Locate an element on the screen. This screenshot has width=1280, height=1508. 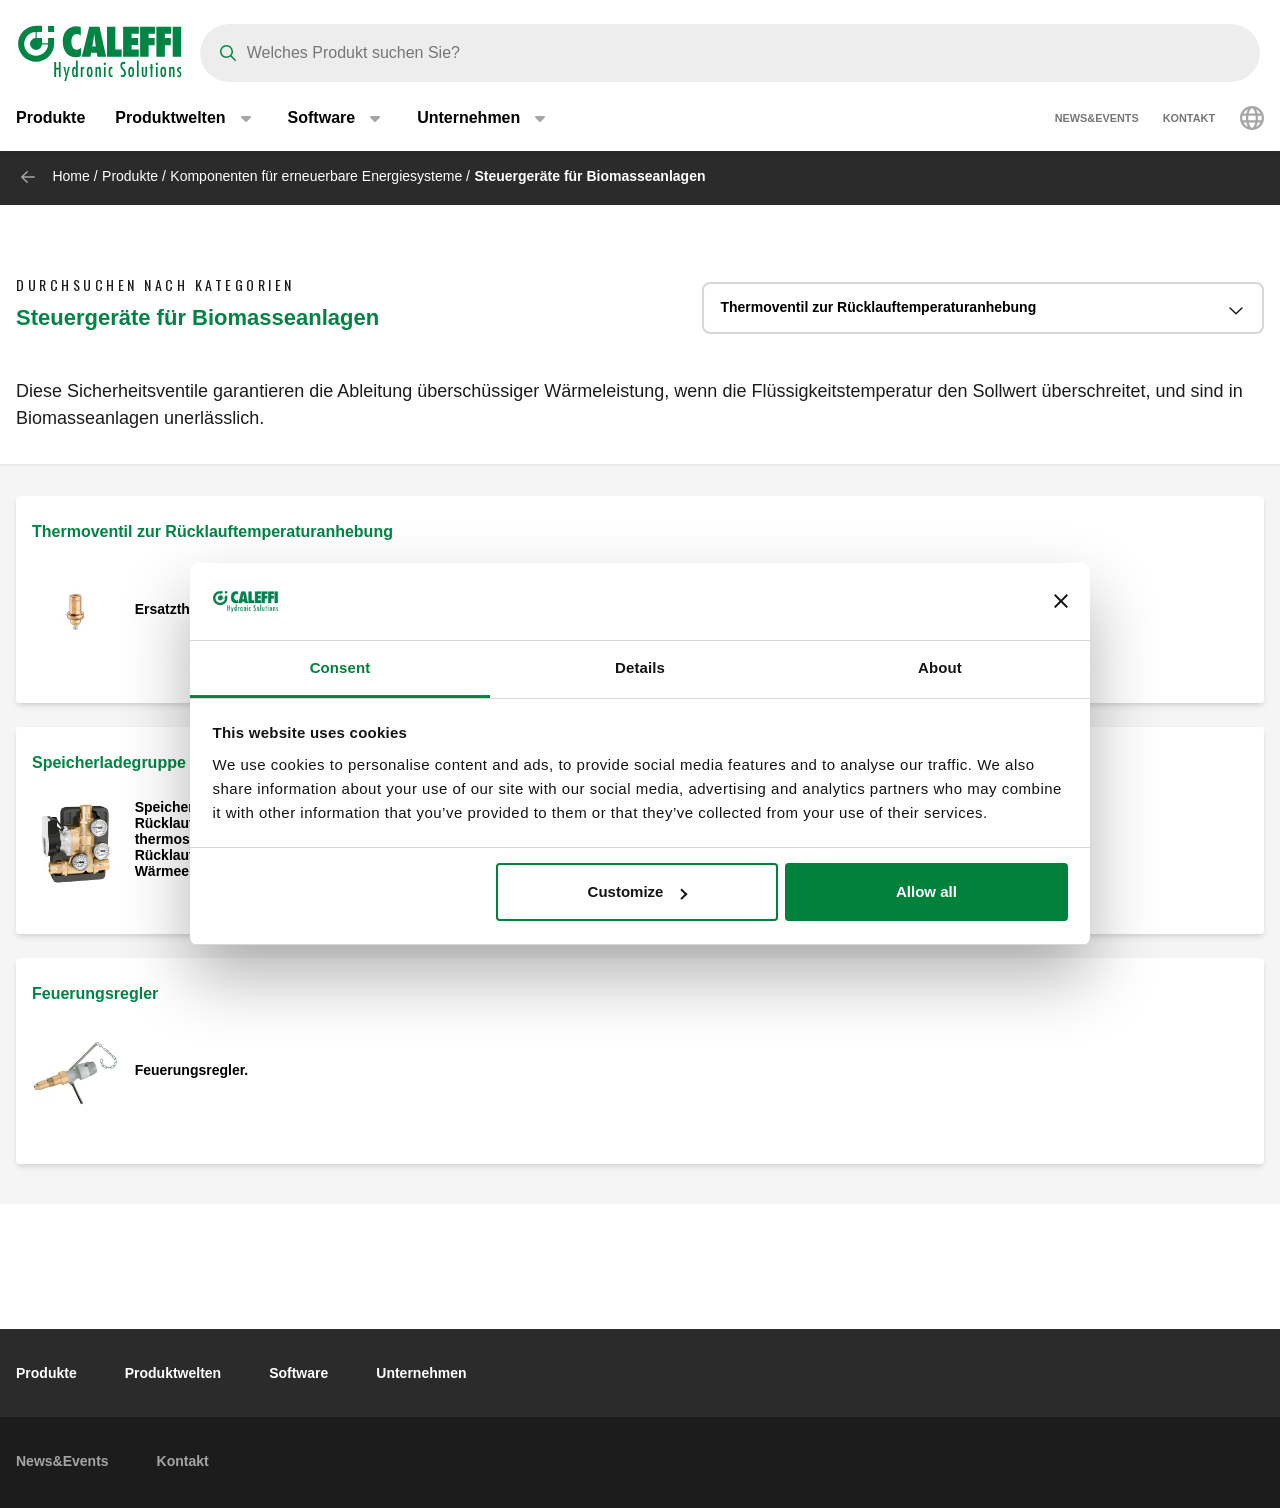
About [tab] is located at coordinates (940, 667).